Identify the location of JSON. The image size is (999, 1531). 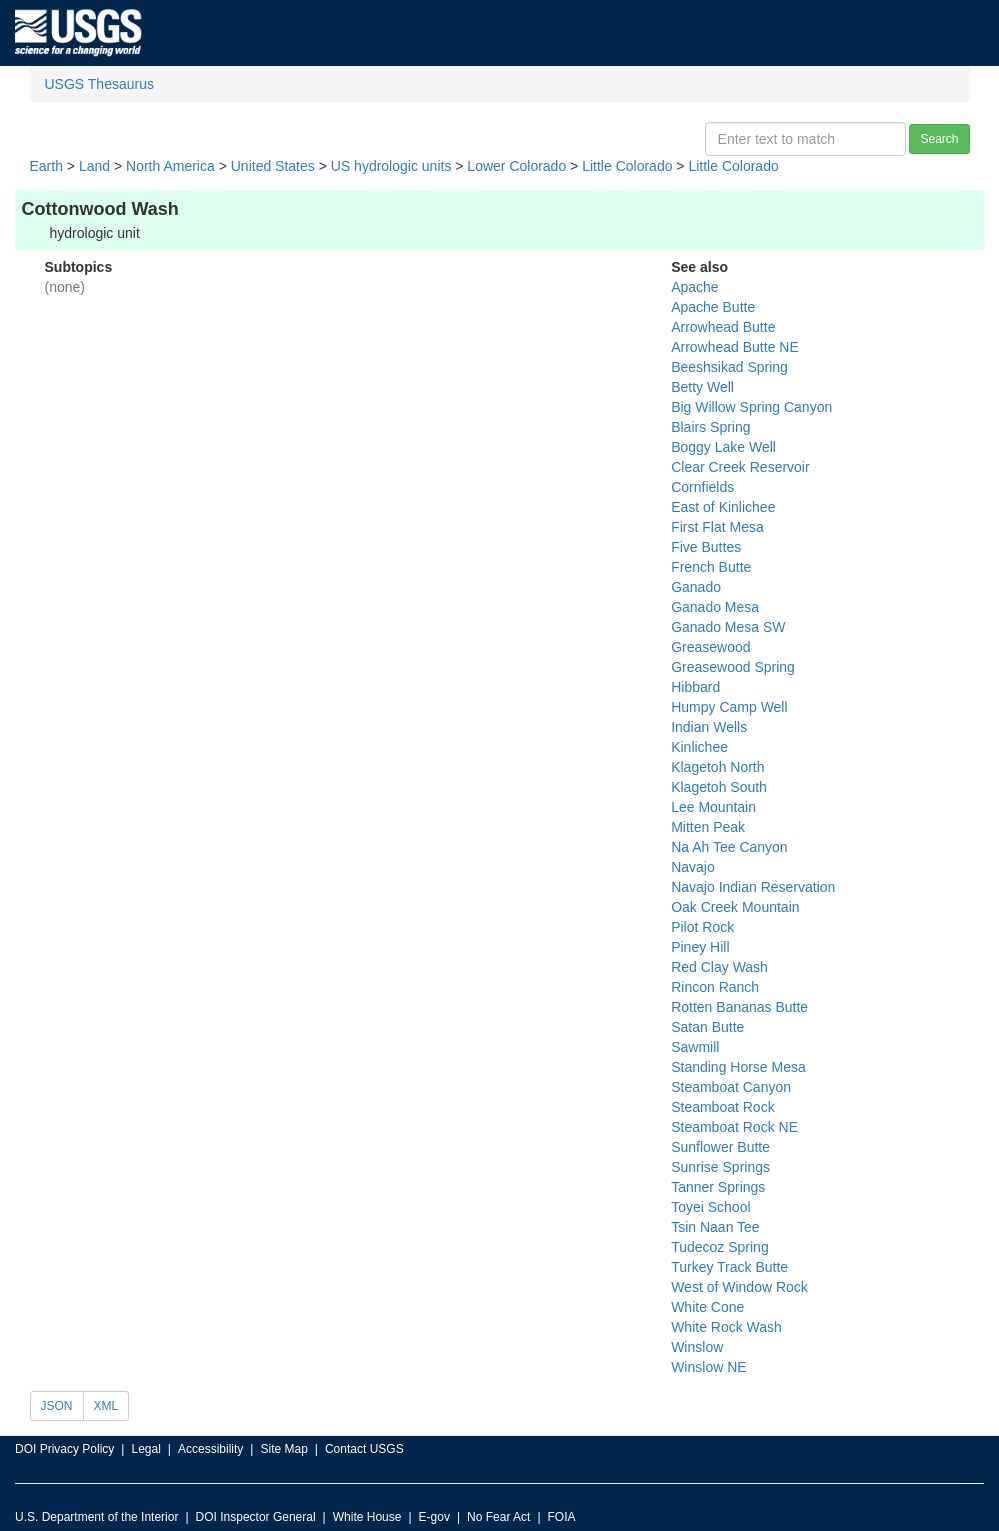
(57, 1406).